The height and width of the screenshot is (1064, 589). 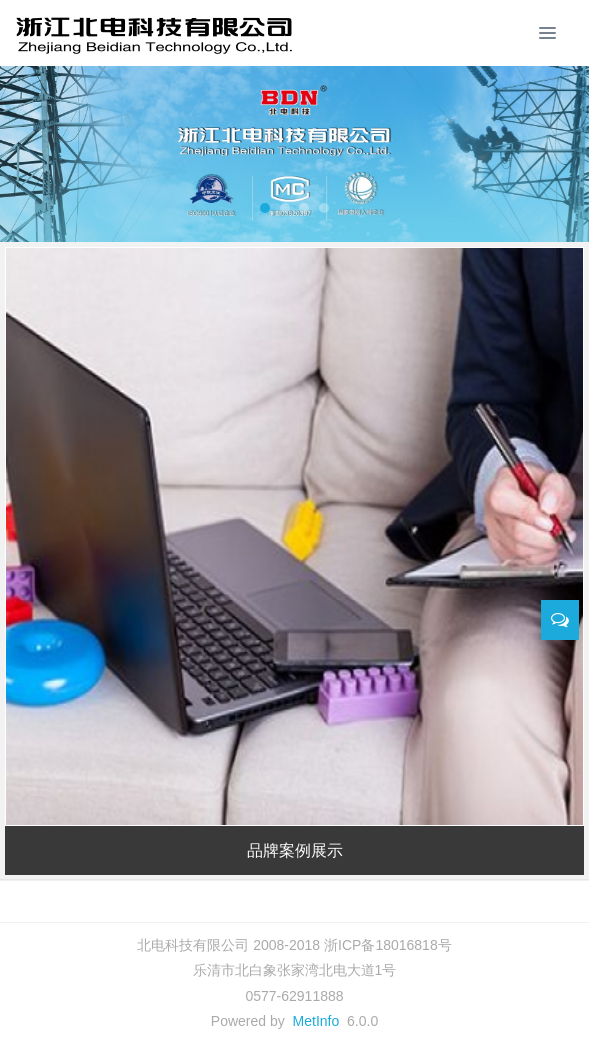 What do you see at coordinates (295, 850) in the screenshot?
I see `品牌案例展示` at bounding box center [295, 850].